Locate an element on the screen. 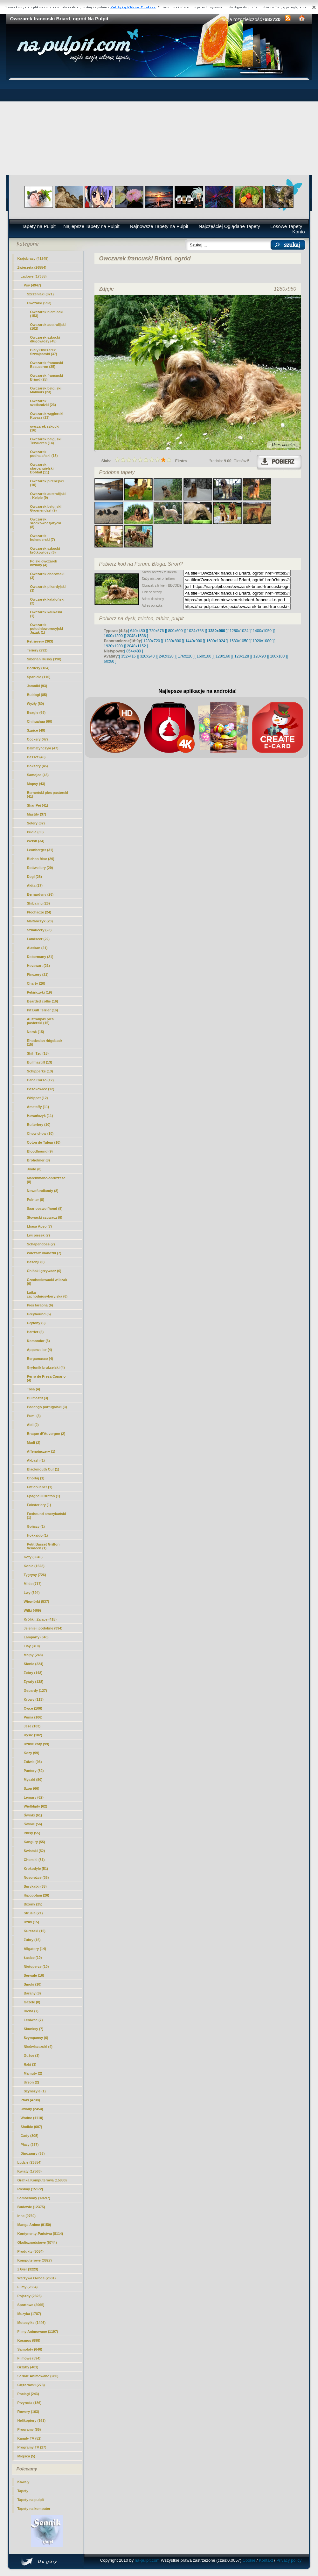  Hiena (7) is located at coordinates (31, 2011).